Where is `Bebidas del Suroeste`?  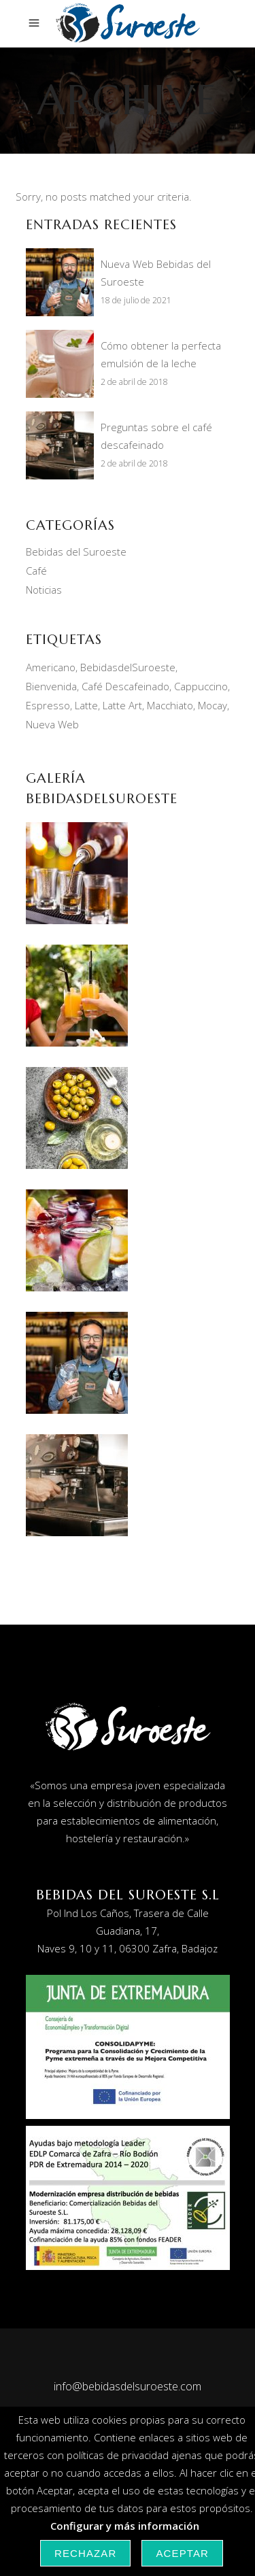 Bebidas del Suroeste is located at coordinates (76, 551).